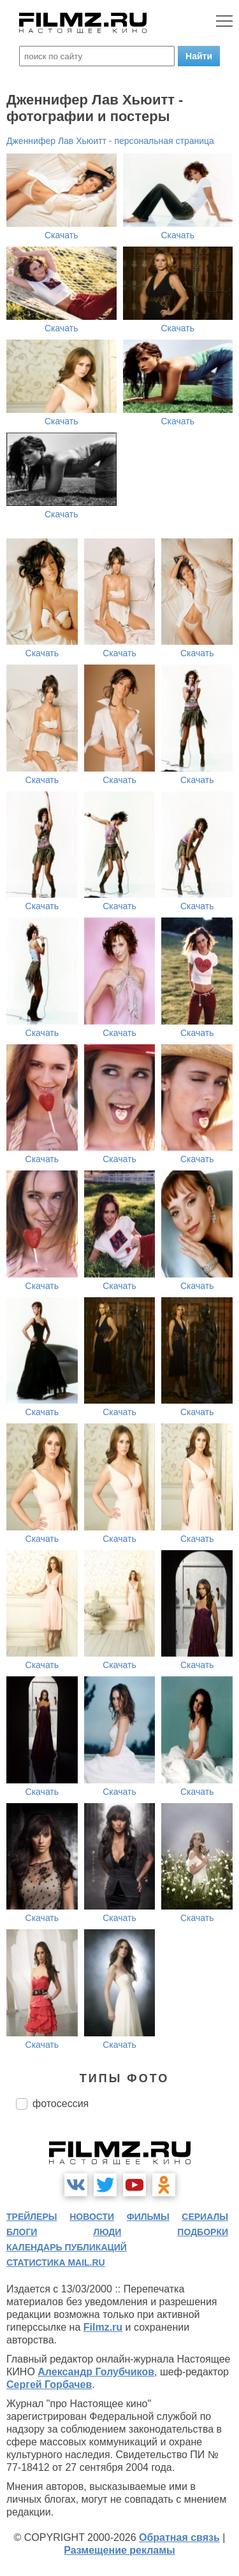  Describe the element at coordinates (205, 2217) in the screenshot. I see `сериалы` at that location.